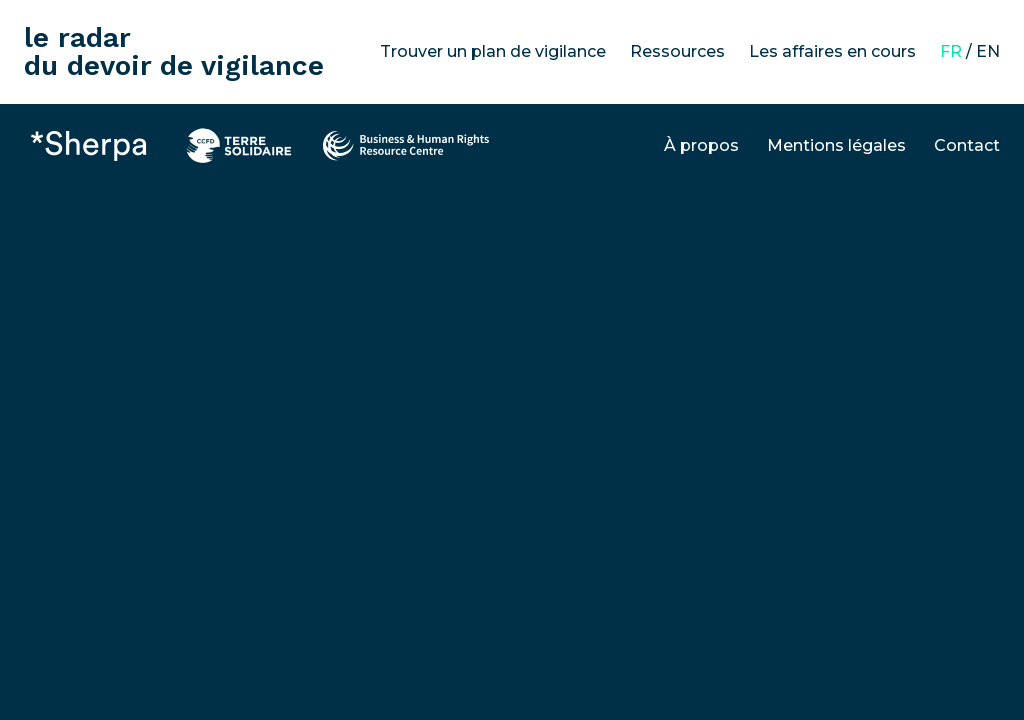 Image resolution: width=1024 pixels, height=720 pixels. What do you see at coordinates (951, 51) in the screenshot?
I see `FR` at bounding box center [951, 51].